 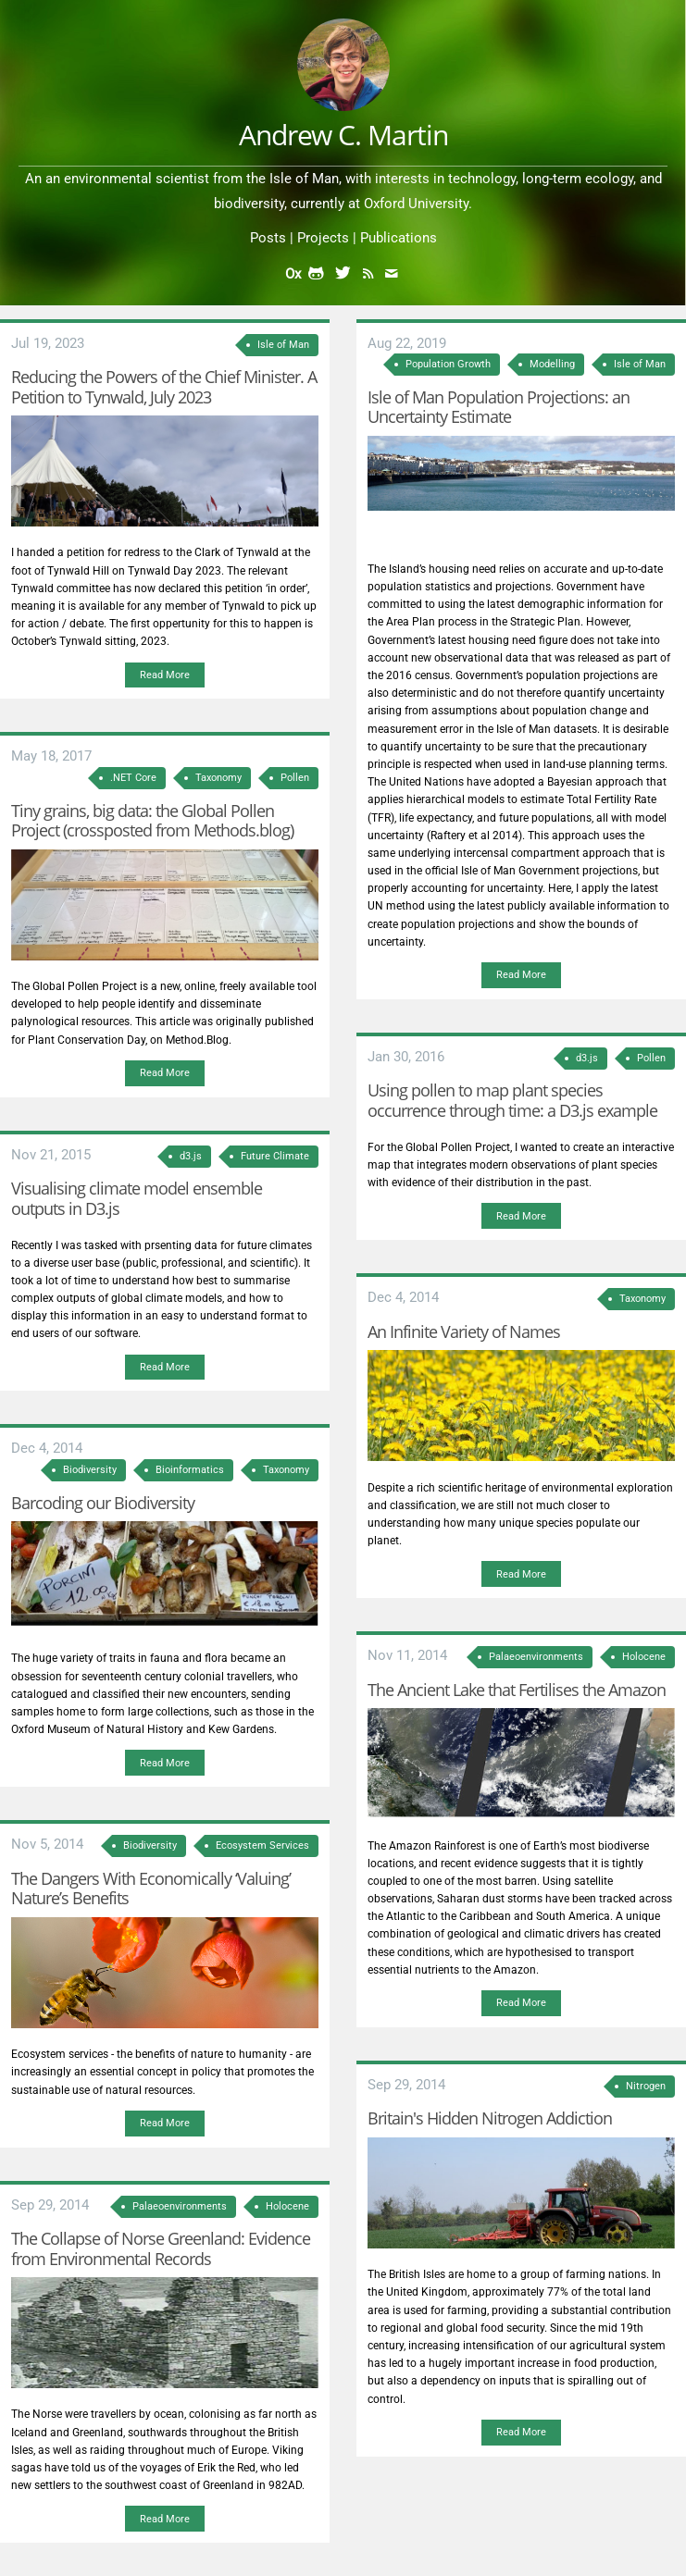 I want to click on Modelling, so click(x=552, y=364).